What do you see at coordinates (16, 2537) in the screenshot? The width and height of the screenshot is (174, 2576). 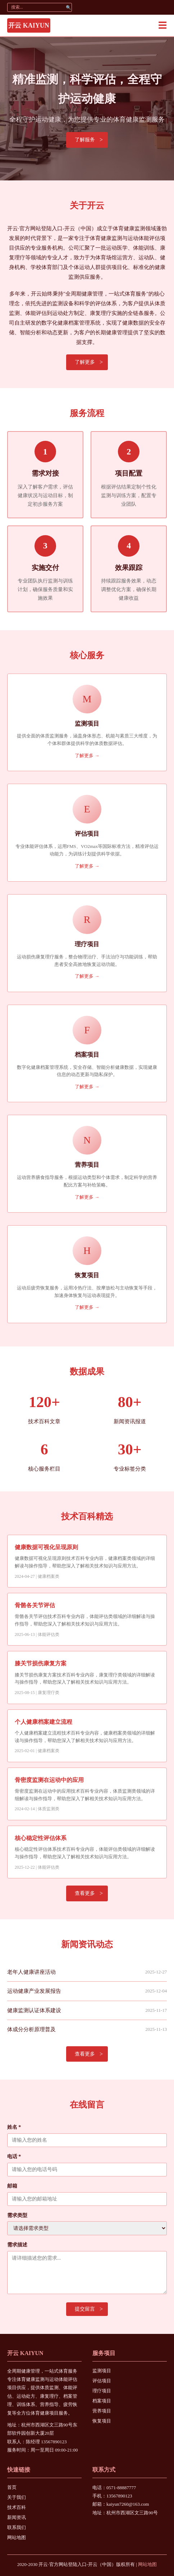 I see `网站地图` at bounding box center [16, 2537].